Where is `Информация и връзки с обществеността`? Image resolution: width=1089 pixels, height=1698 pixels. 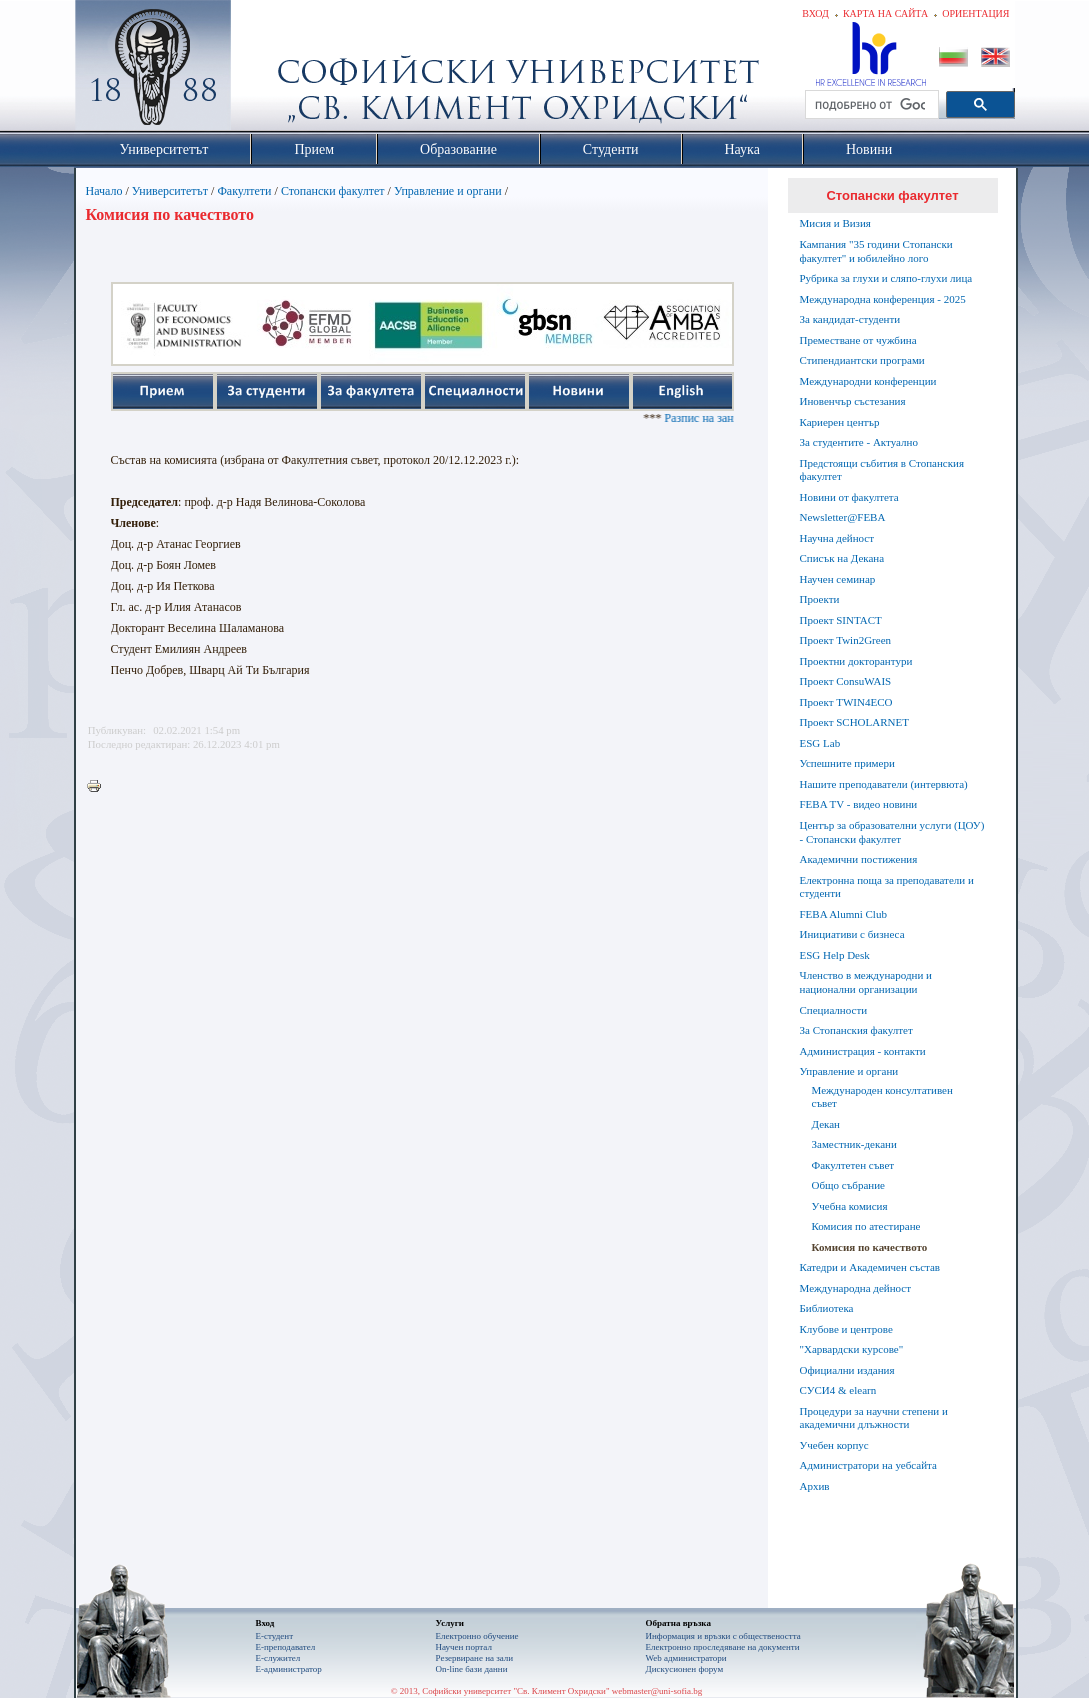
Информация и връзки с обществеността is located at coordinates (723, 1636).